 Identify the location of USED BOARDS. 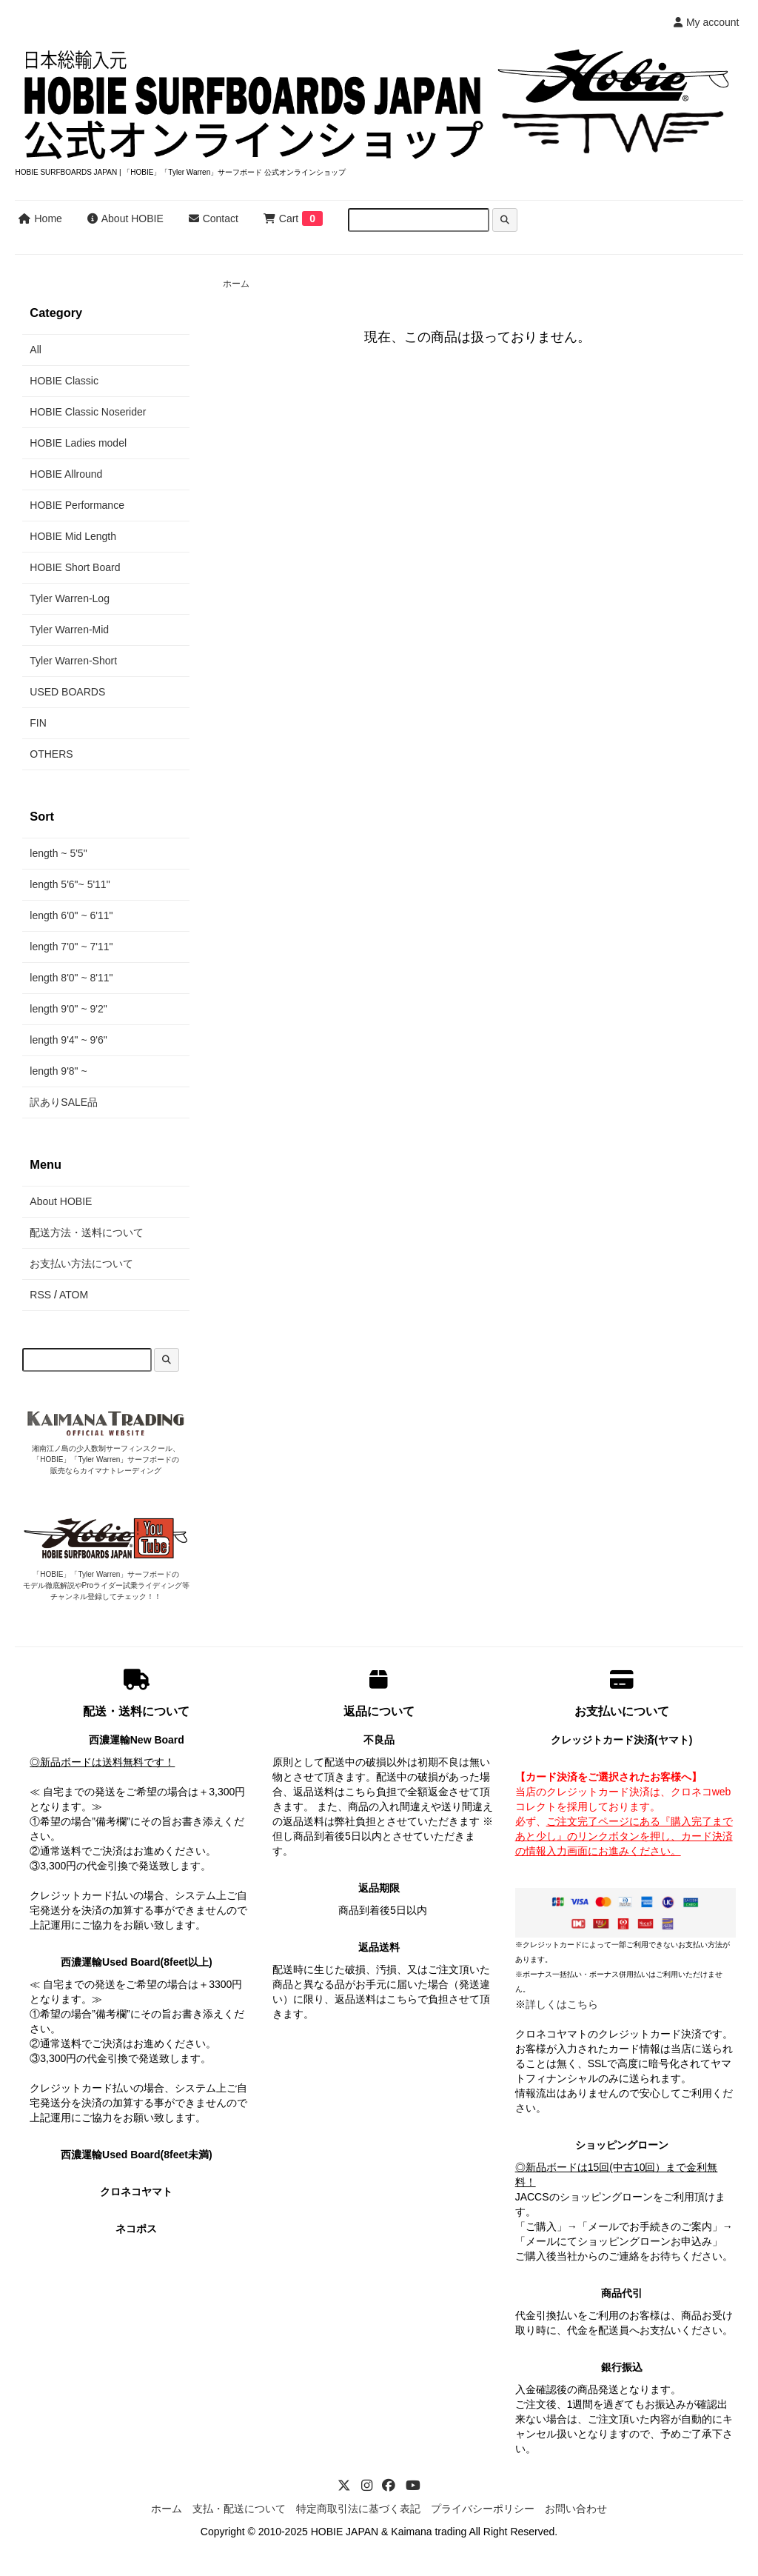
(67, 692).